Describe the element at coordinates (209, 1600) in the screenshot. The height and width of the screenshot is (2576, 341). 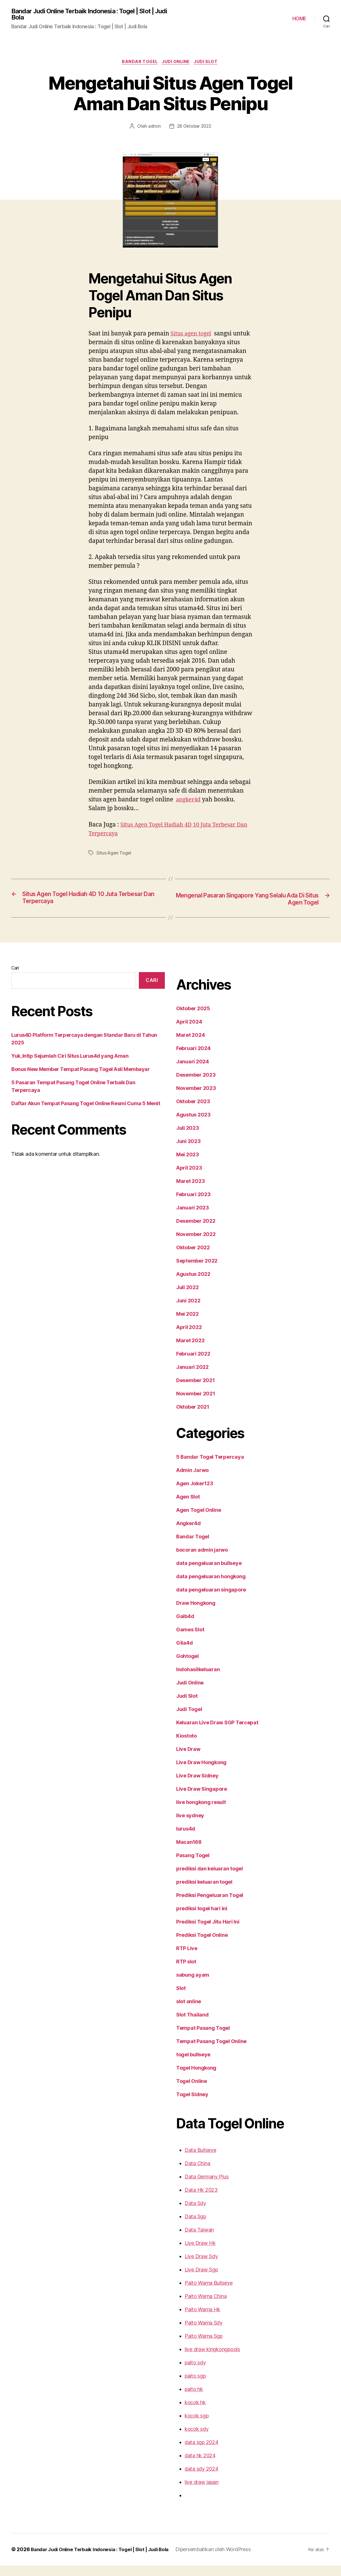
I see `data pengeluaran singapore` at that location.